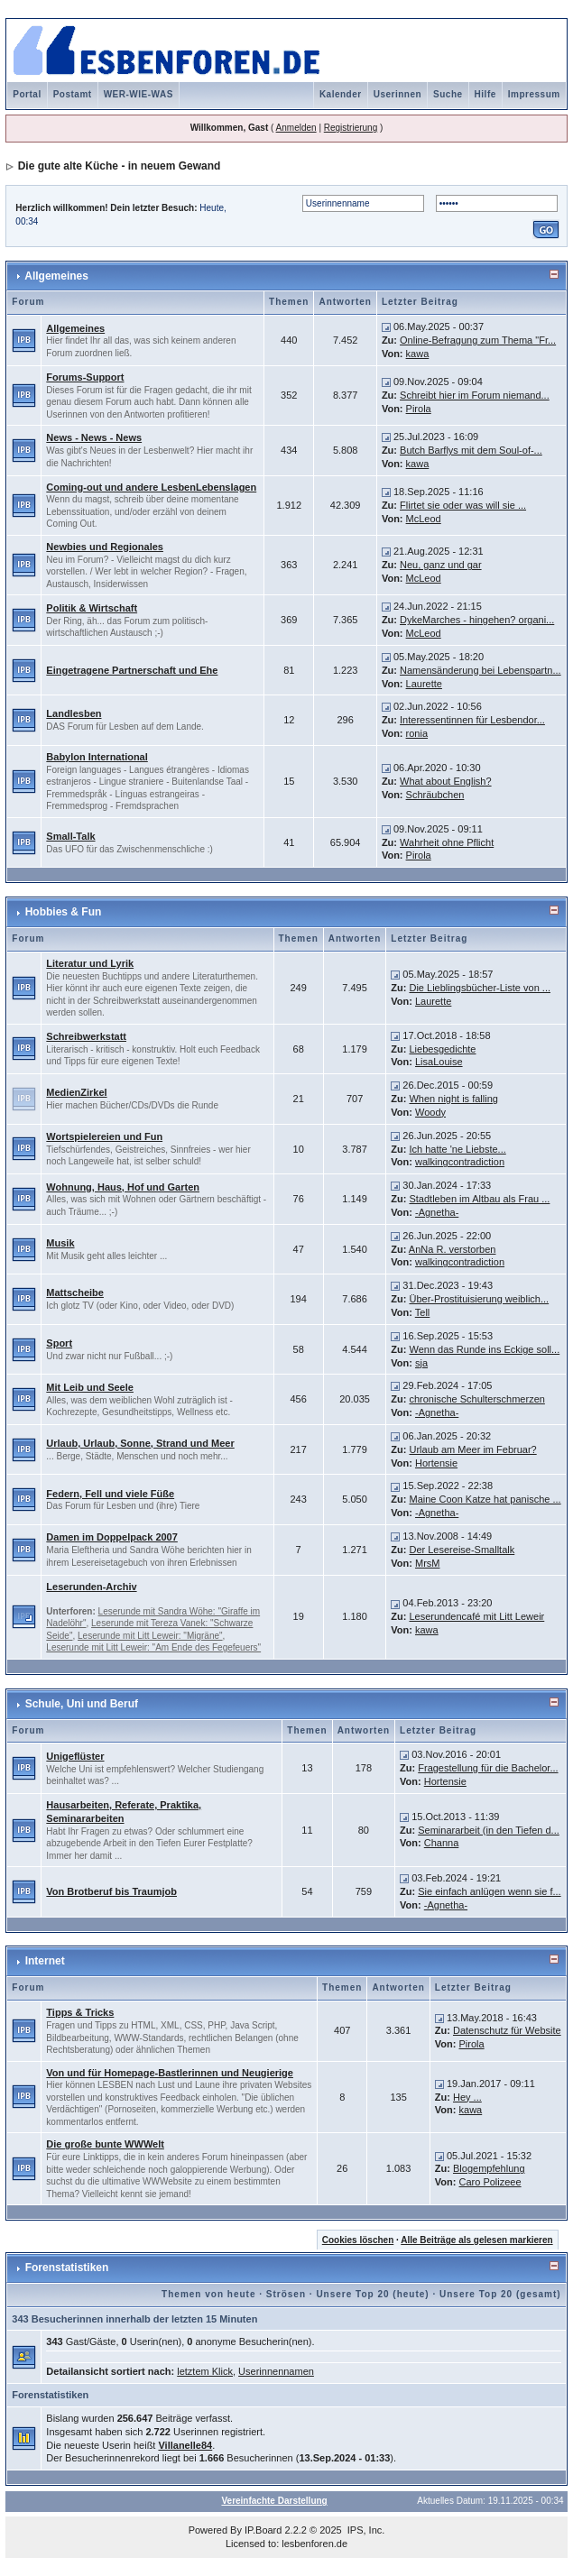  I want to click on DykeMarches - hingehen? organi..., so click(477, 619).